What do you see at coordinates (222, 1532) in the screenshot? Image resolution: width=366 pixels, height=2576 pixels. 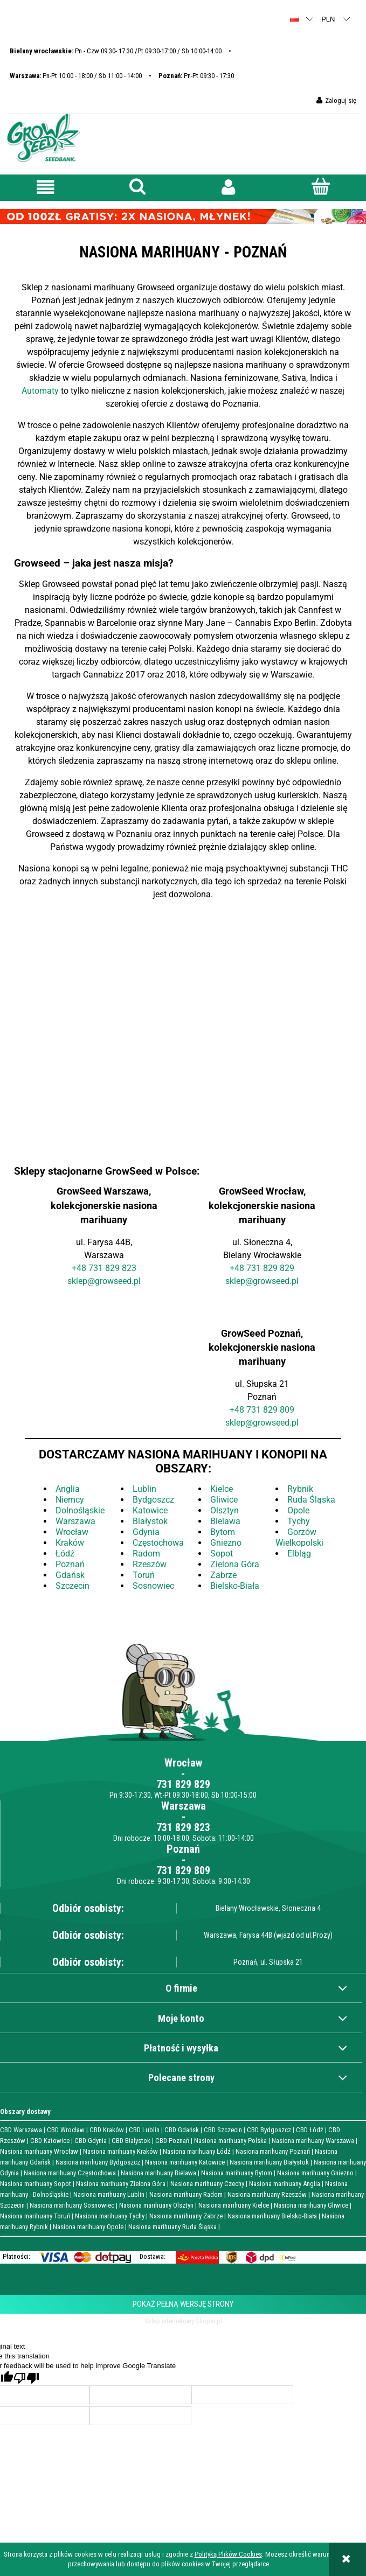 I see `Bytom` at bounding box center [222, 1532].